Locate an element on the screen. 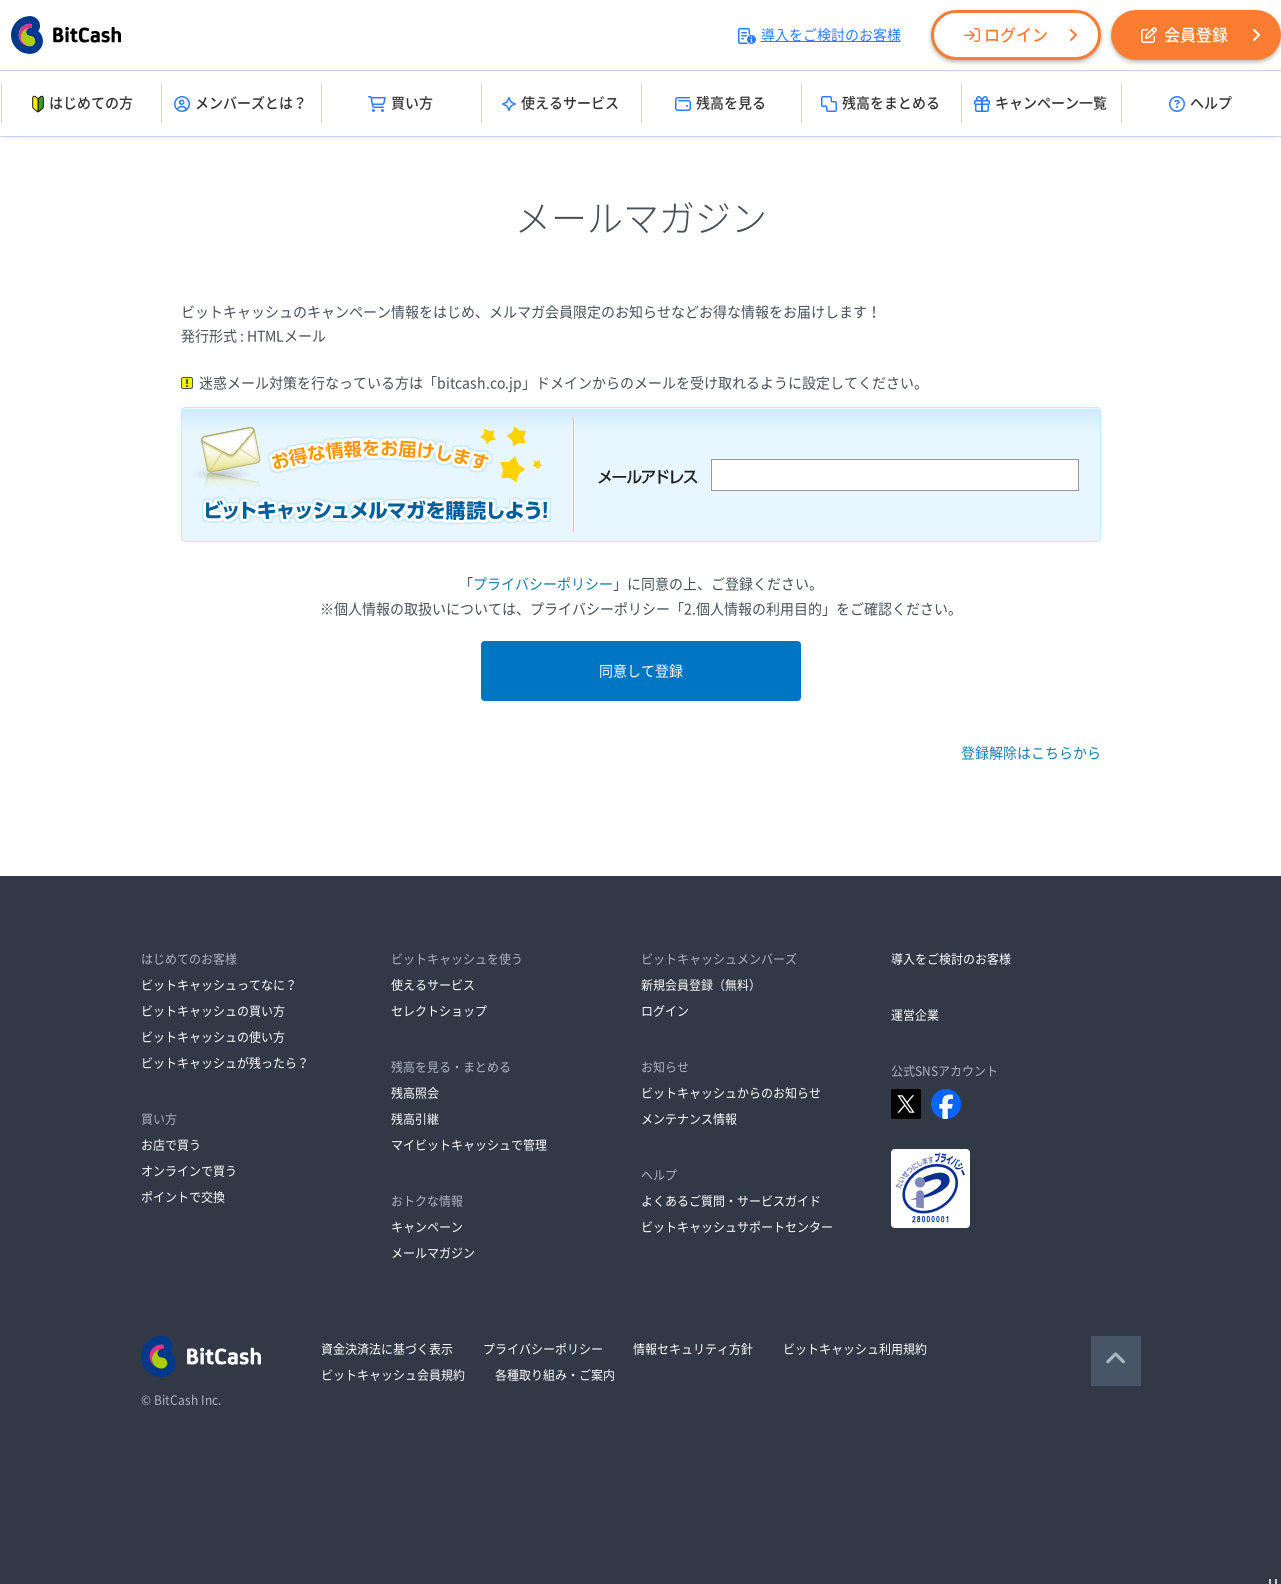 Image resolution: width=1281 pixels, height=1584 pixels. キャンペーン is located at coordinates (427, 1227).